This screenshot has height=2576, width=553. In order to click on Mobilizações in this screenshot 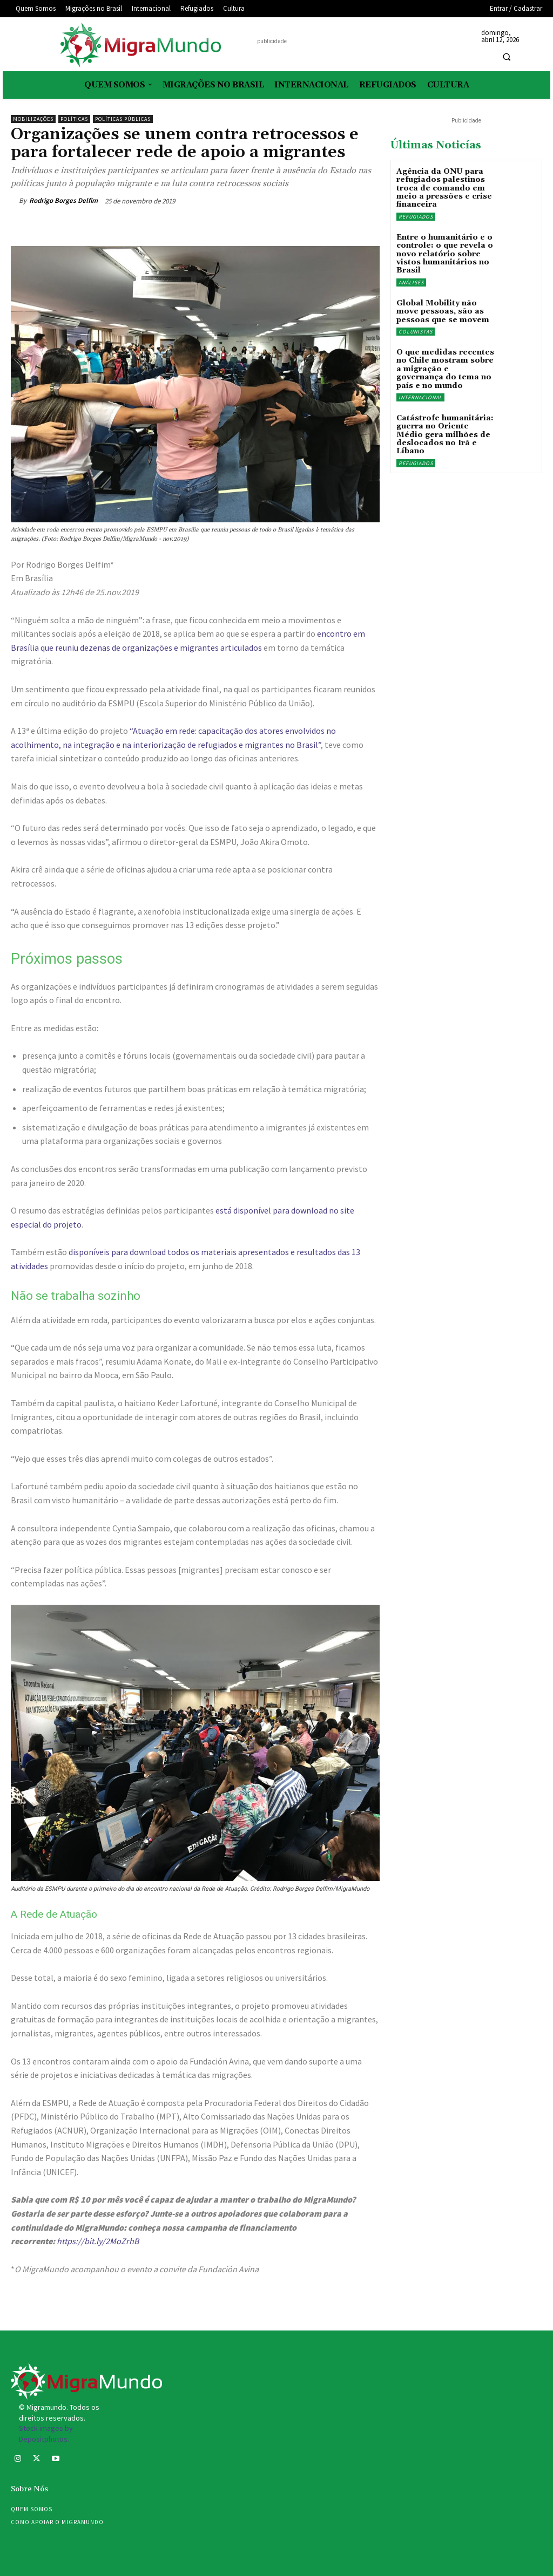, I will do `click(33, 119)`.